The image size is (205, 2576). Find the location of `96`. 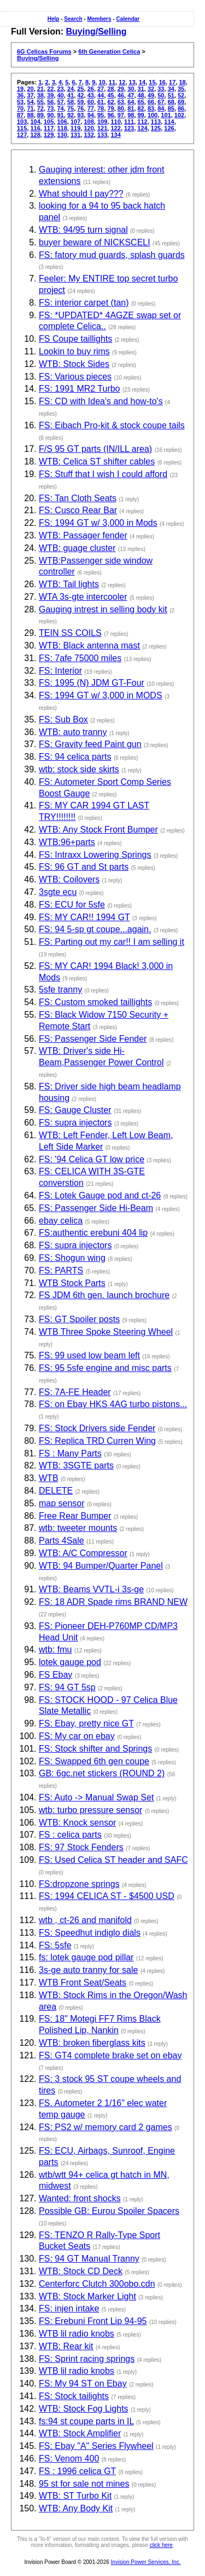

96 is located at coordinates (110, 115).